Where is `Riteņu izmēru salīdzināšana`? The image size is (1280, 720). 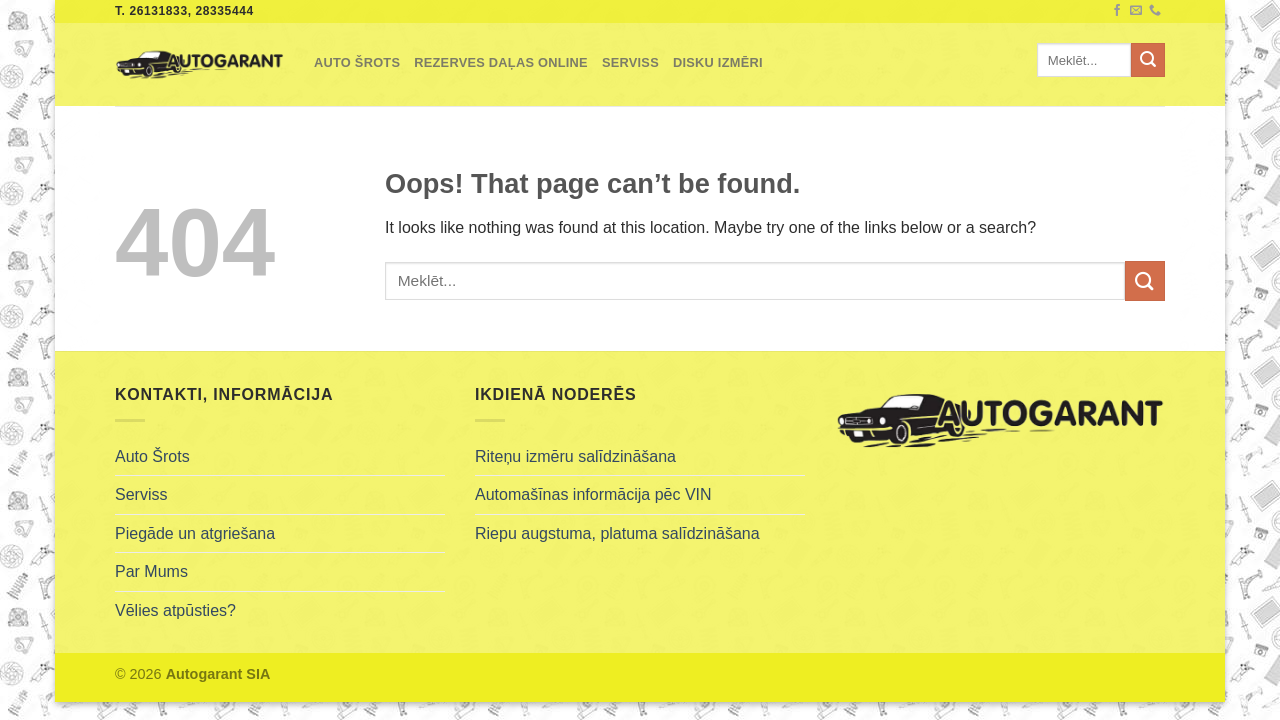
Riteņu izmēru salīdzināšana is located at coordinates (575, 456).